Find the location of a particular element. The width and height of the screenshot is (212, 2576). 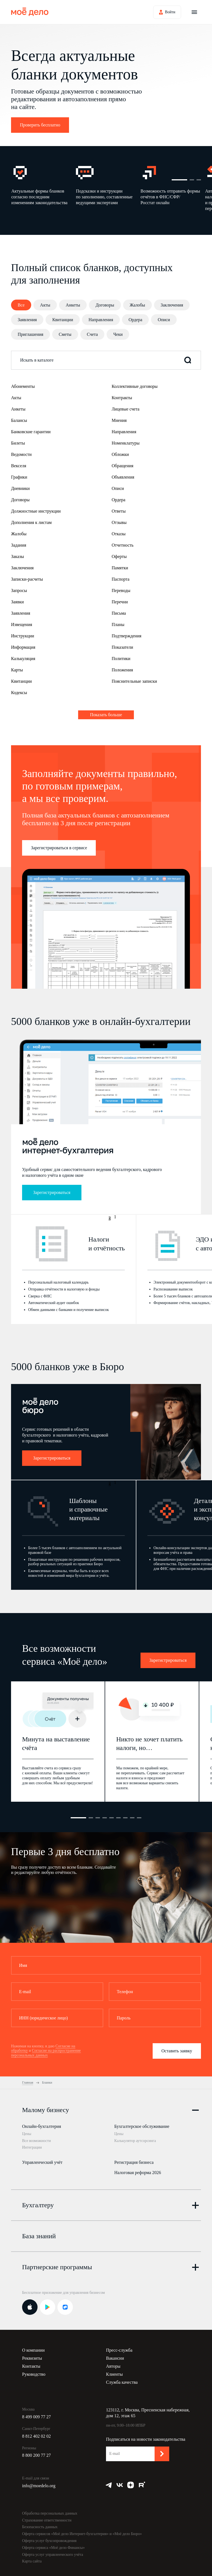

Цены is located at coordinates (26, 2134).